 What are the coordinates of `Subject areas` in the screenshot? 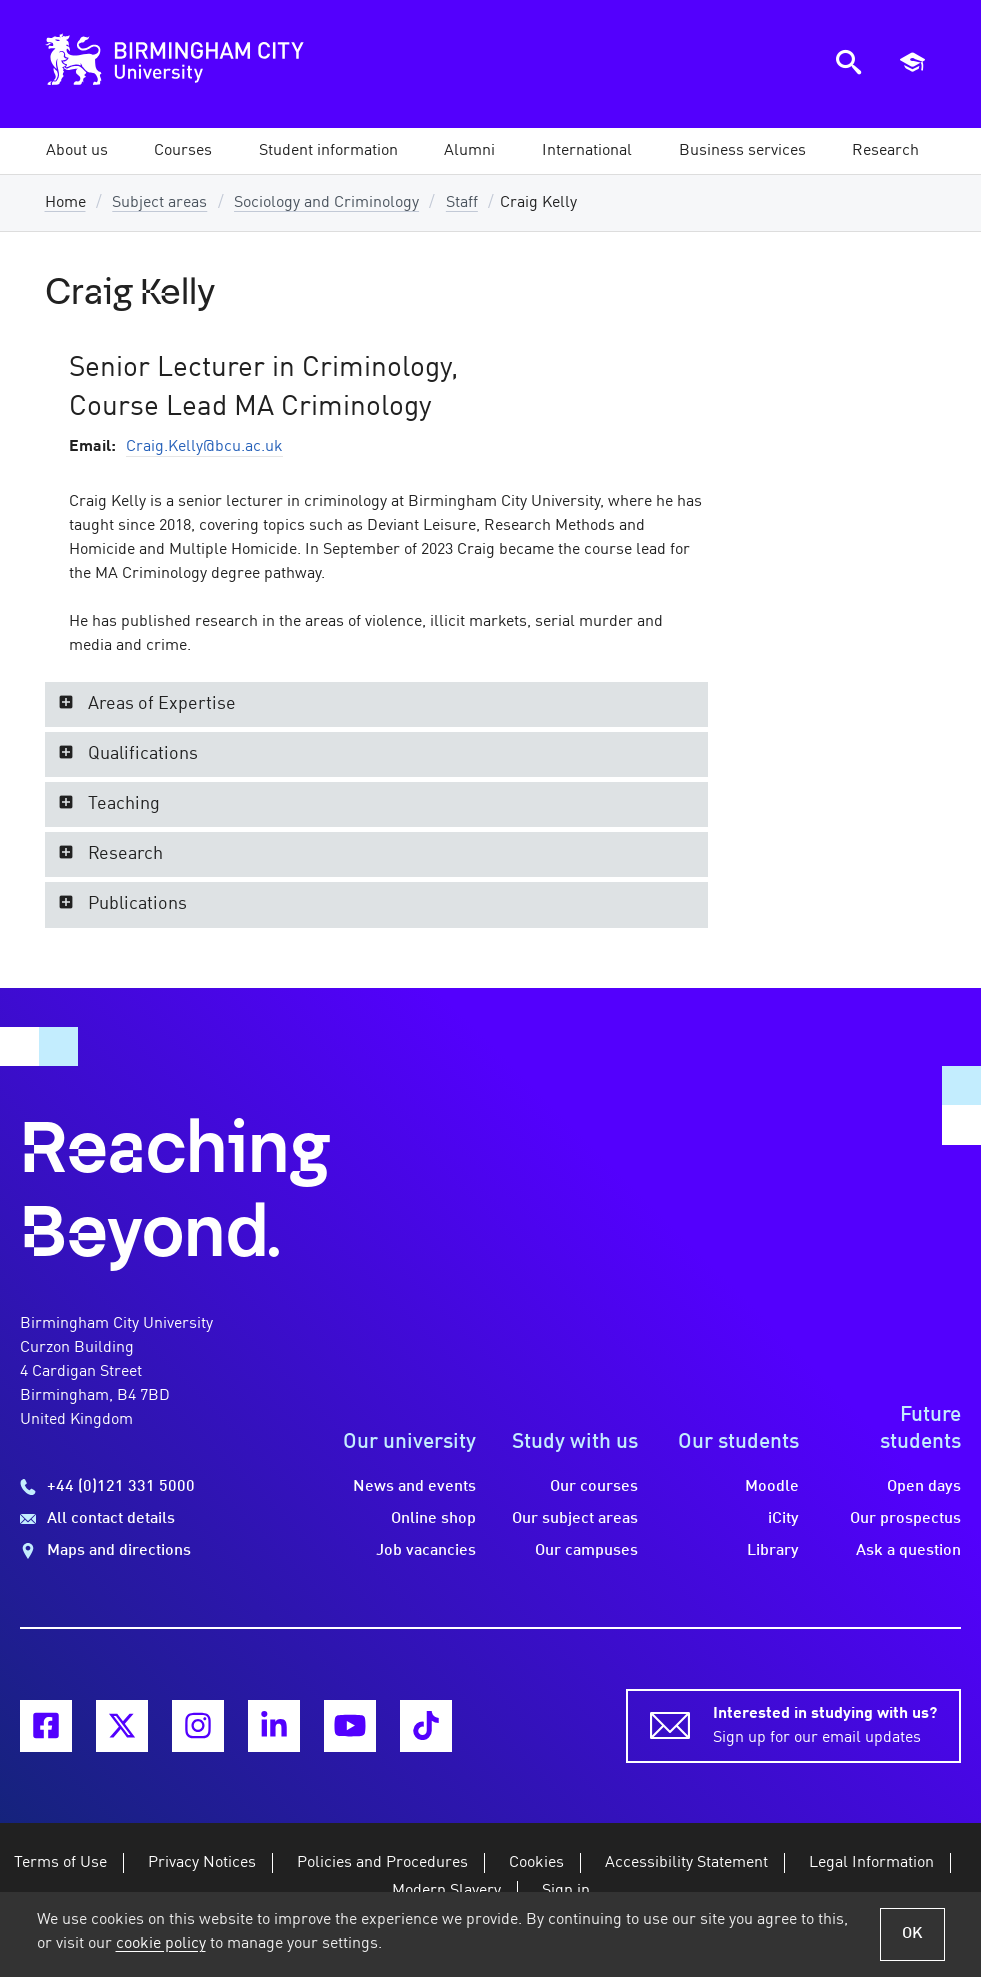 It's located at (159, 203).